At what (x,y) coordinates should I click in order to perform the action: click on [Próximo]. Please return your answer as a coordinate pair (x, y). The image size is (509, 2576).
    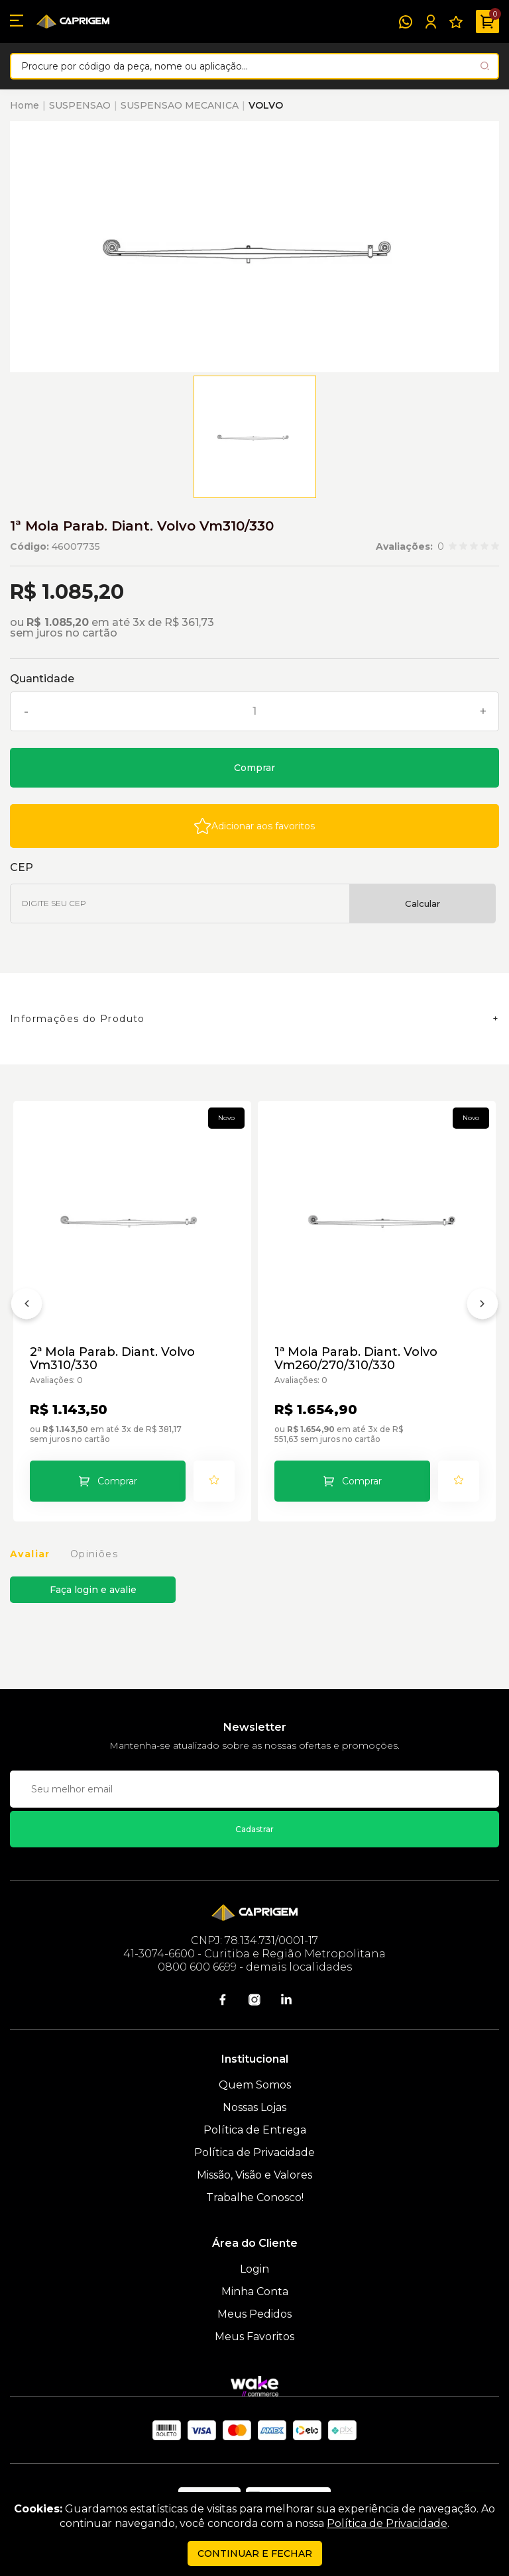
    Looking at the image, I should click on (482, 1306).